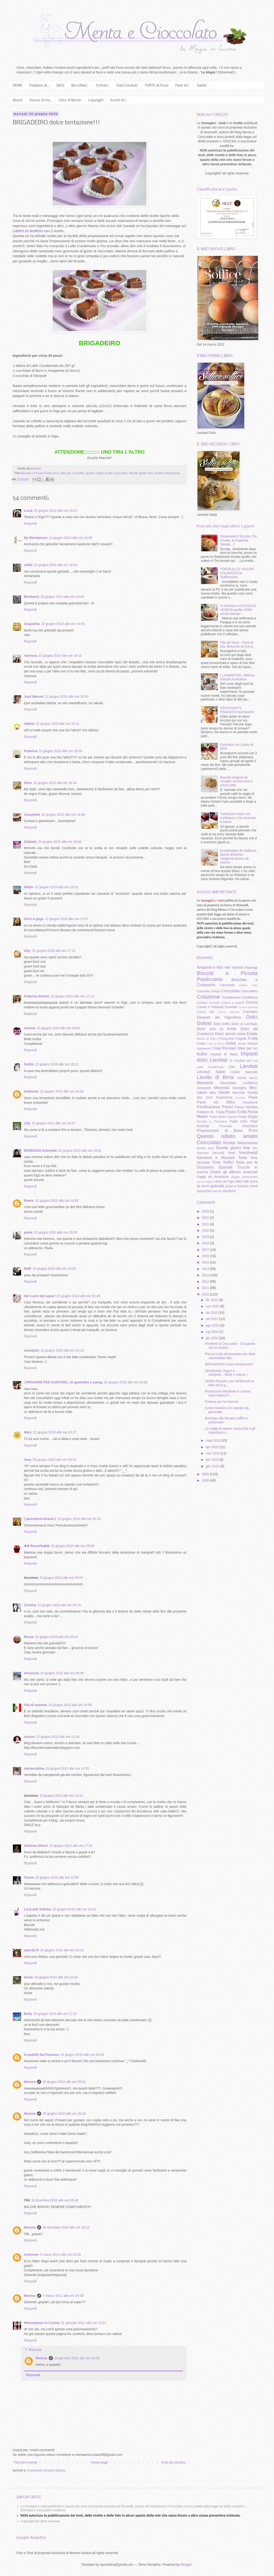 This screenshot has height=2576, width=274. I want to click on 2010, so click(206, 1294).